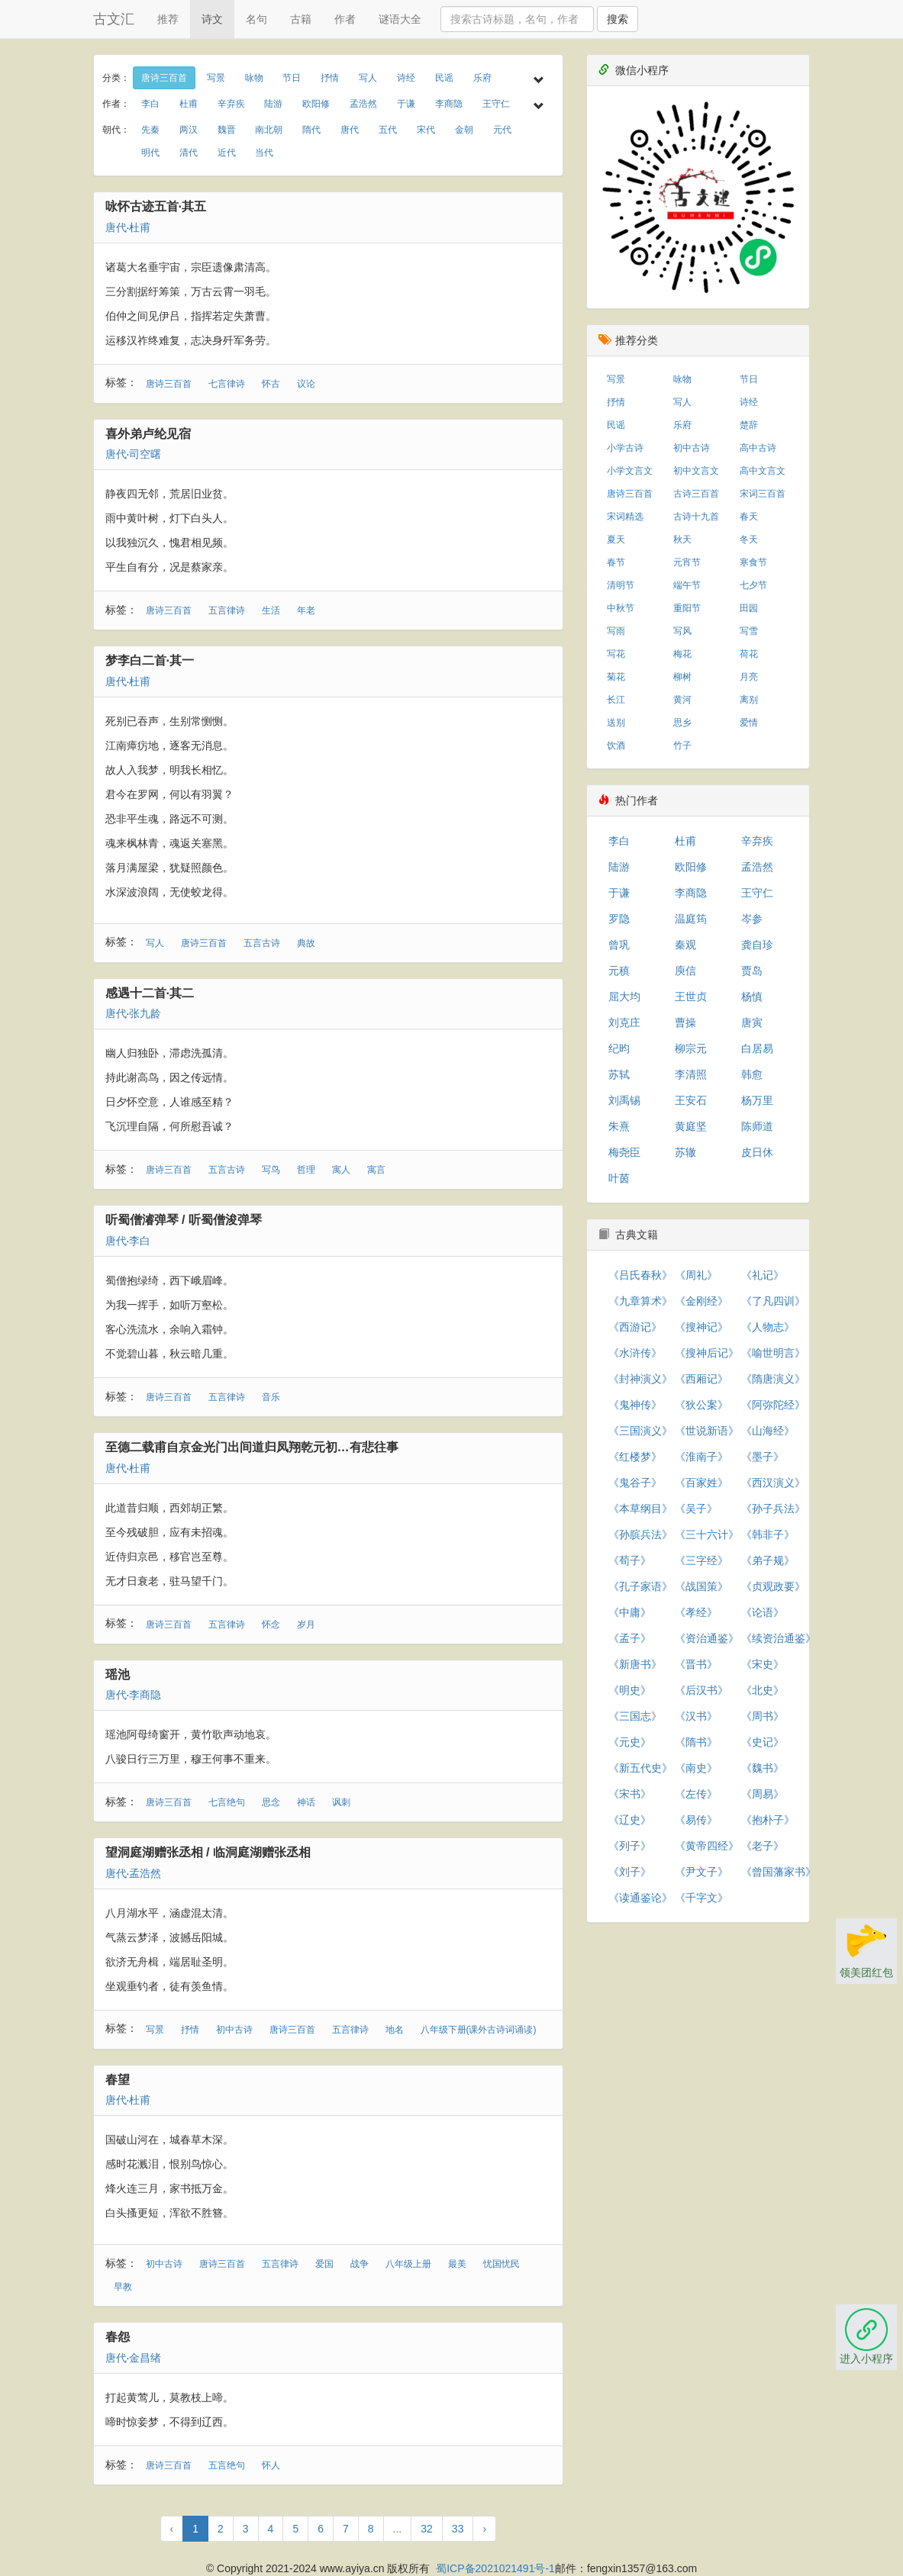 This screenshot has width=903, height=2576. Describe the element at coordinates (368, 77) in the screenshot. I see `写人` at that location.